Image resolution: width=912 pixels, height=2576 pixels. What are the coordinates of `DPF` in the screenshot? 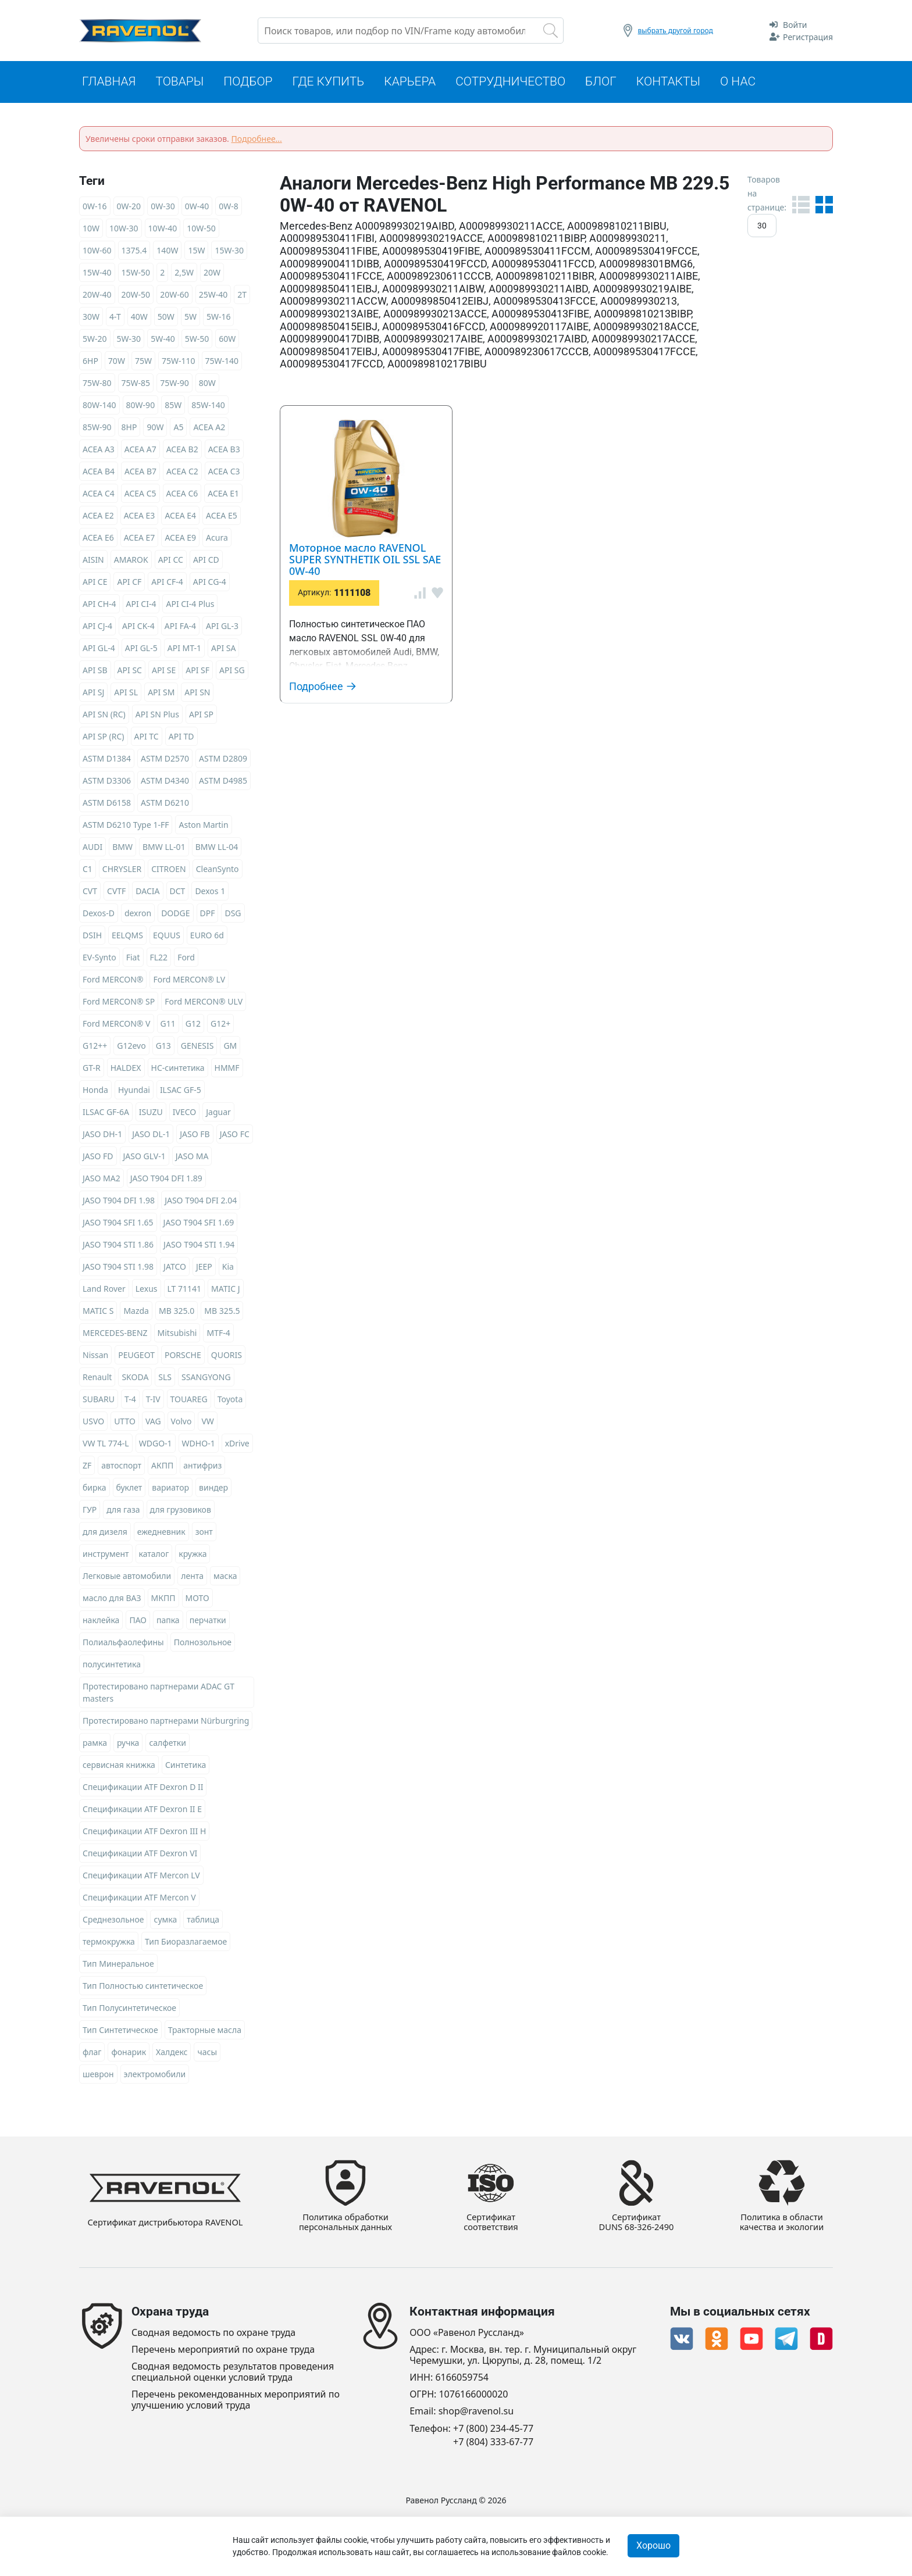 It's located at (207, 914).